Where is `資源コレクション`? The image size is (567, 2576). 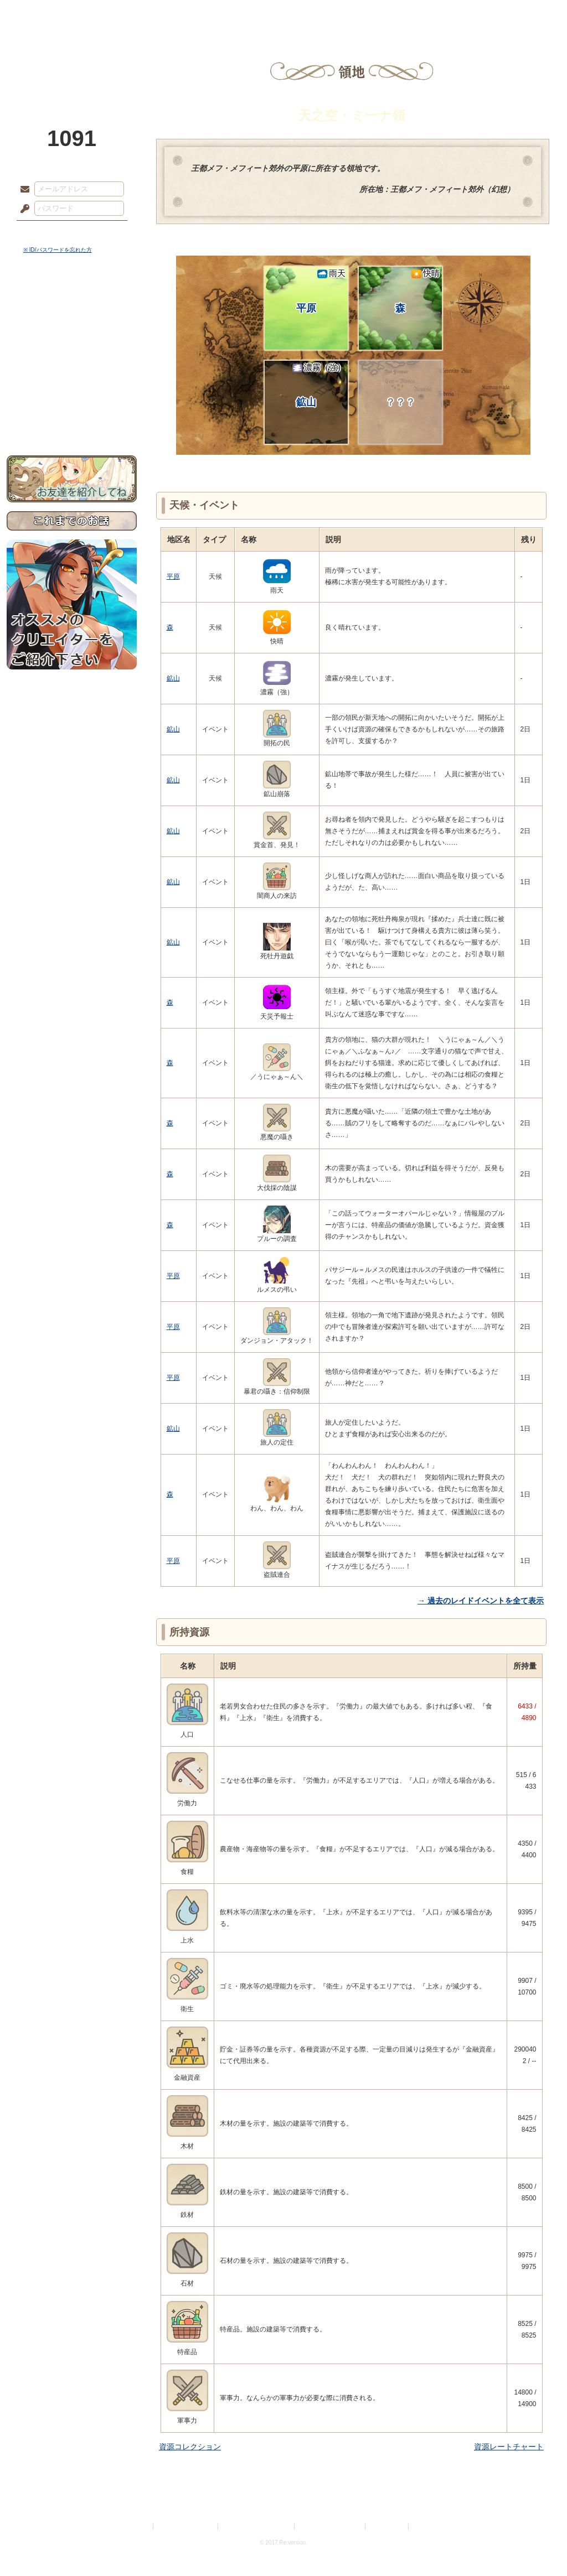
資源コレクション is located at coordinates (190, 2446).